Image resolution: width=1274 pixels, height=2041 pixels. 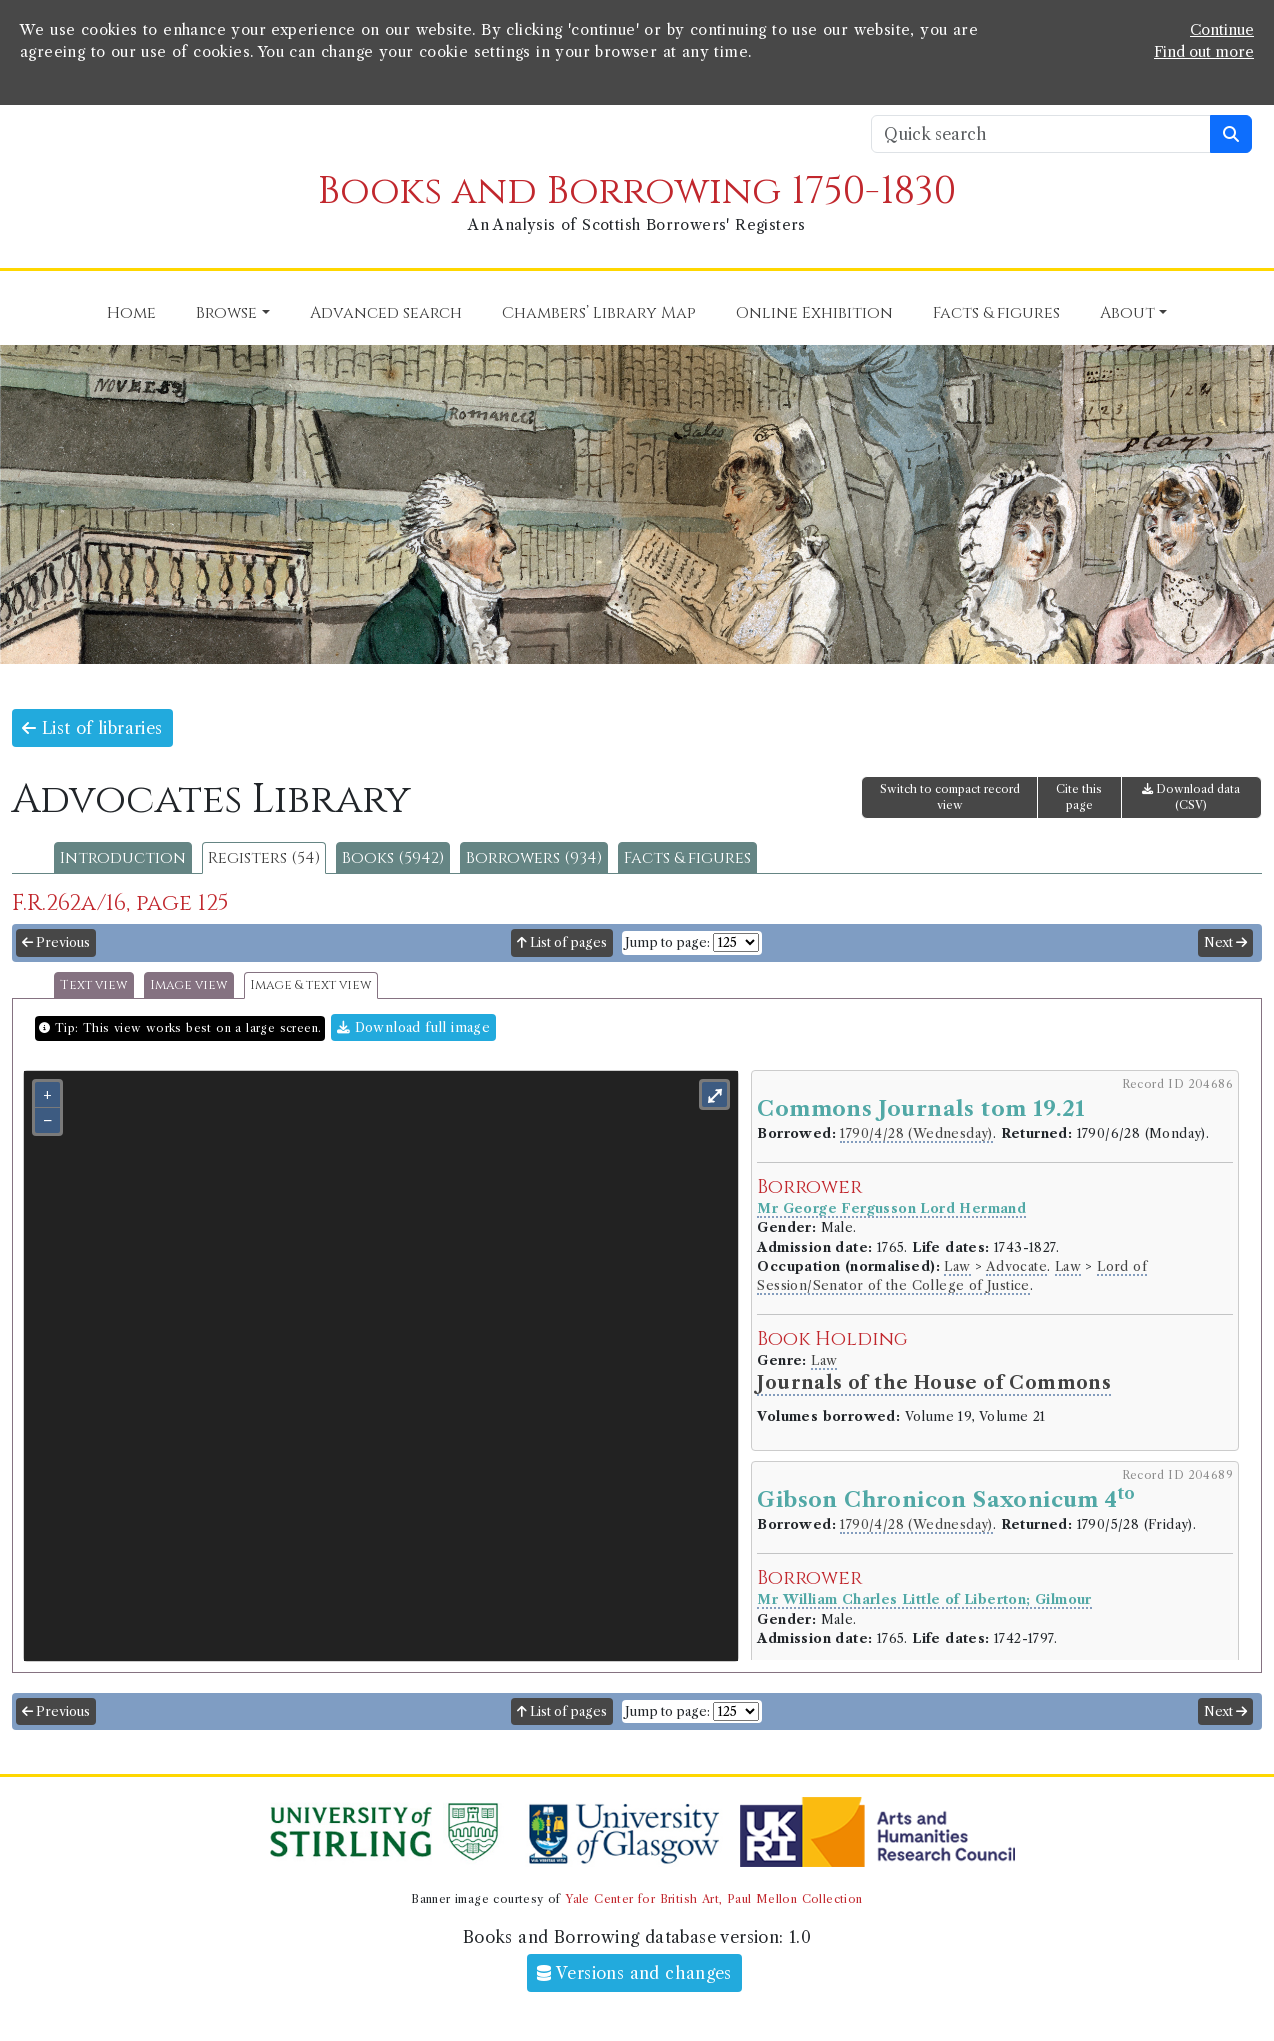 I want to click on Facts & figures, so click(x=687, y=858).